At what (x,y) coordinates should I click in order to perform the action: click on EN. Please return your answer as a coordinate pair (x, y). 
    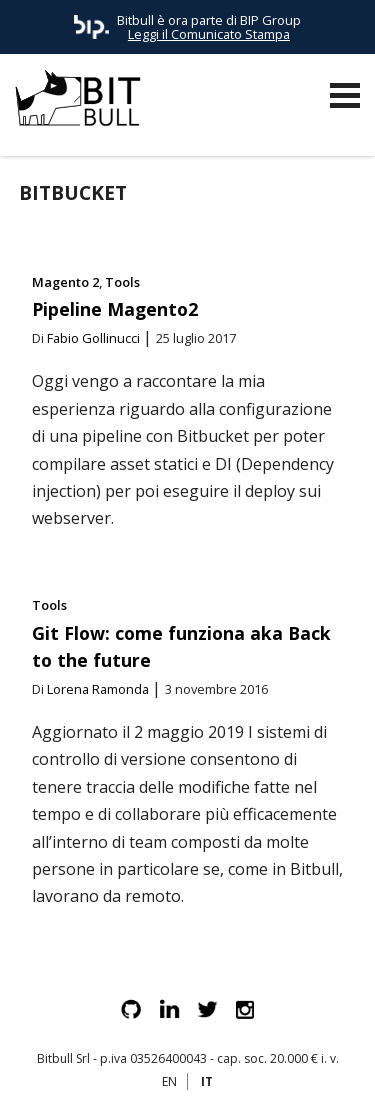
    Looking at the image, I should click on (169, 1081).